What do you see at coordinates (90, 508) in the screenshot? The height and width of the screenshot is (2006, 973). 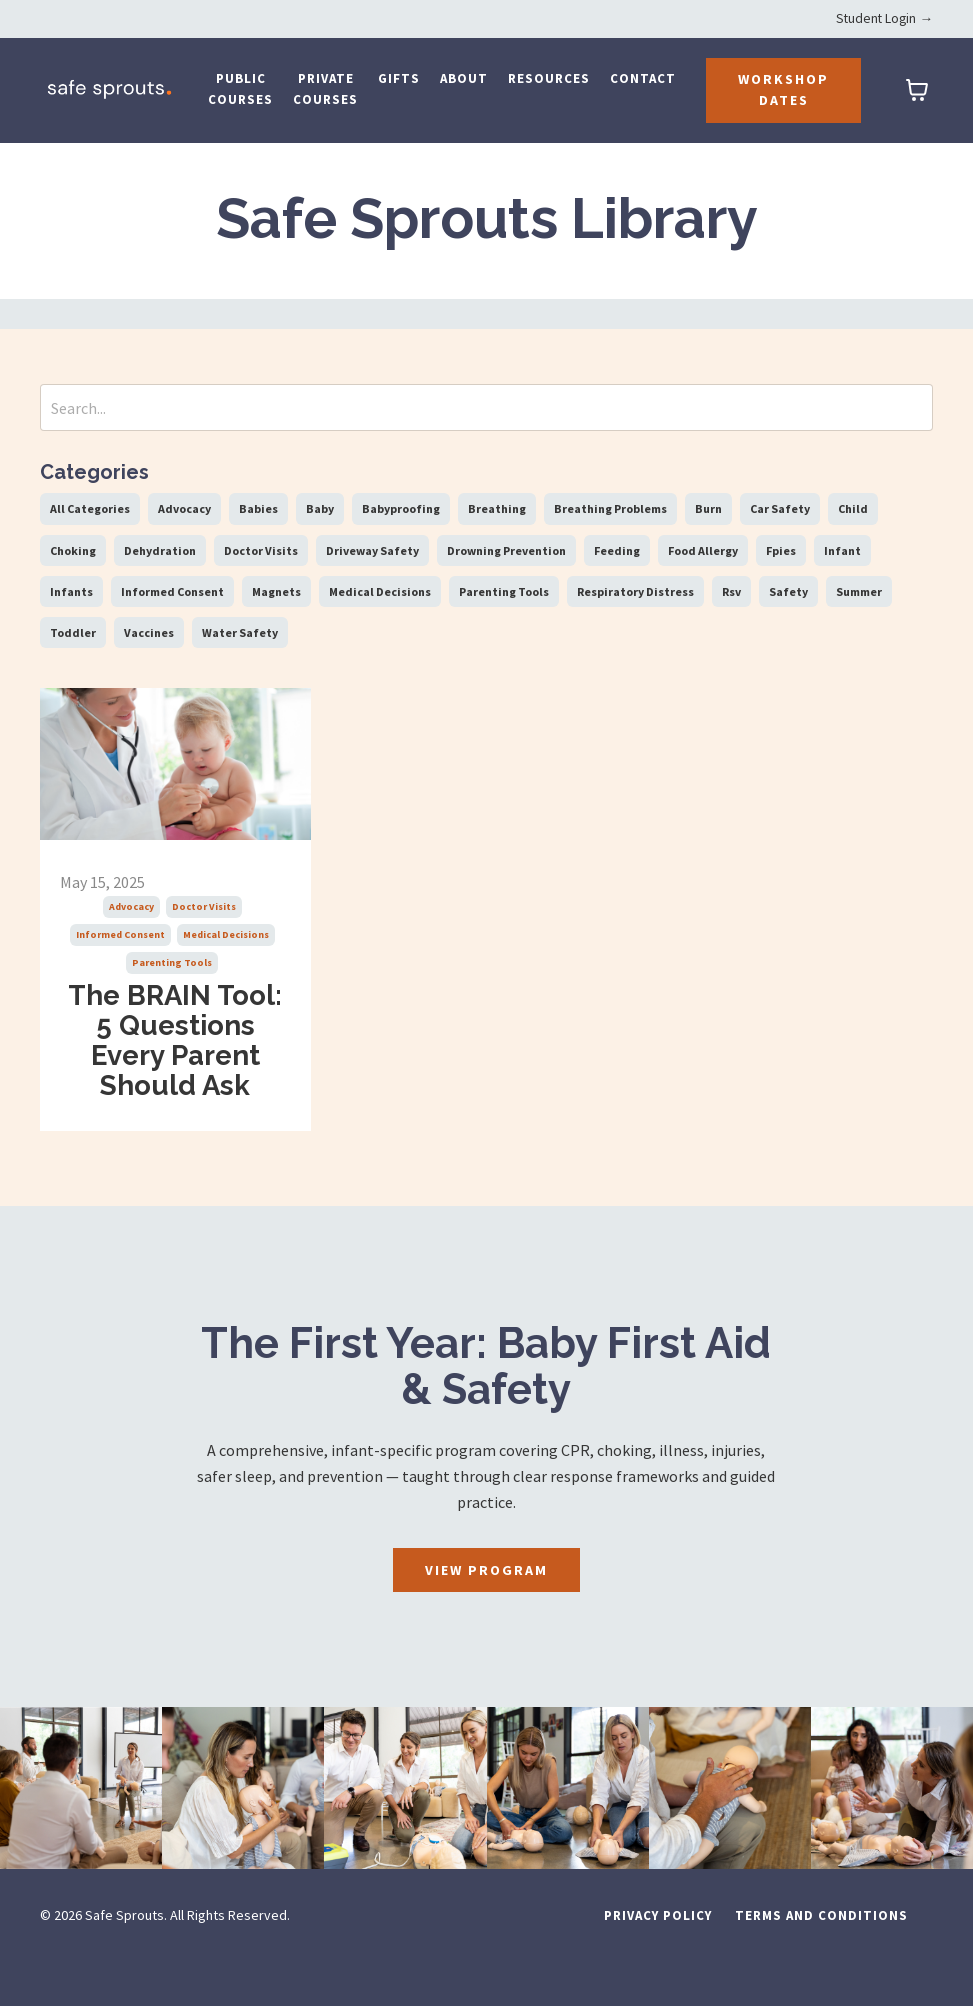 I see `All Categories` at bounding box center [90, 508].